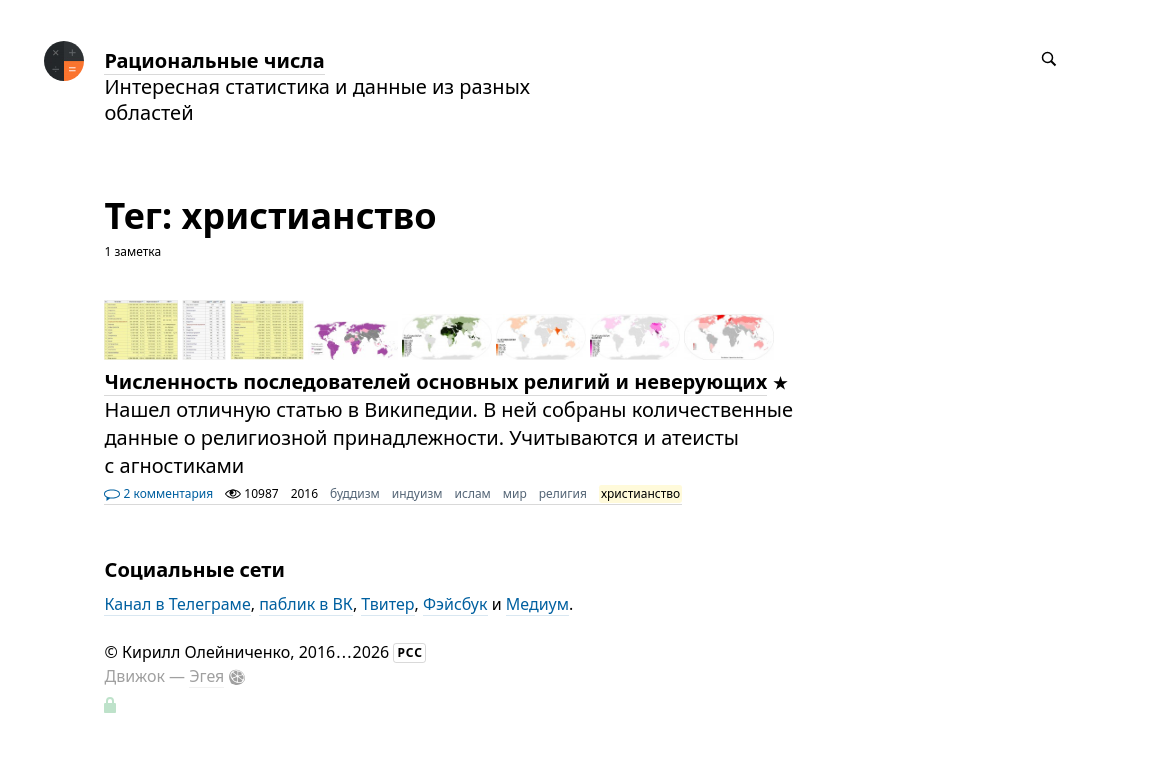 Image resolution: width=1161 pixels, height=760 pixels. What do you see at coordinates (563, 493) in the screenshot?
I see `религия` at bounding box center [563, 493].